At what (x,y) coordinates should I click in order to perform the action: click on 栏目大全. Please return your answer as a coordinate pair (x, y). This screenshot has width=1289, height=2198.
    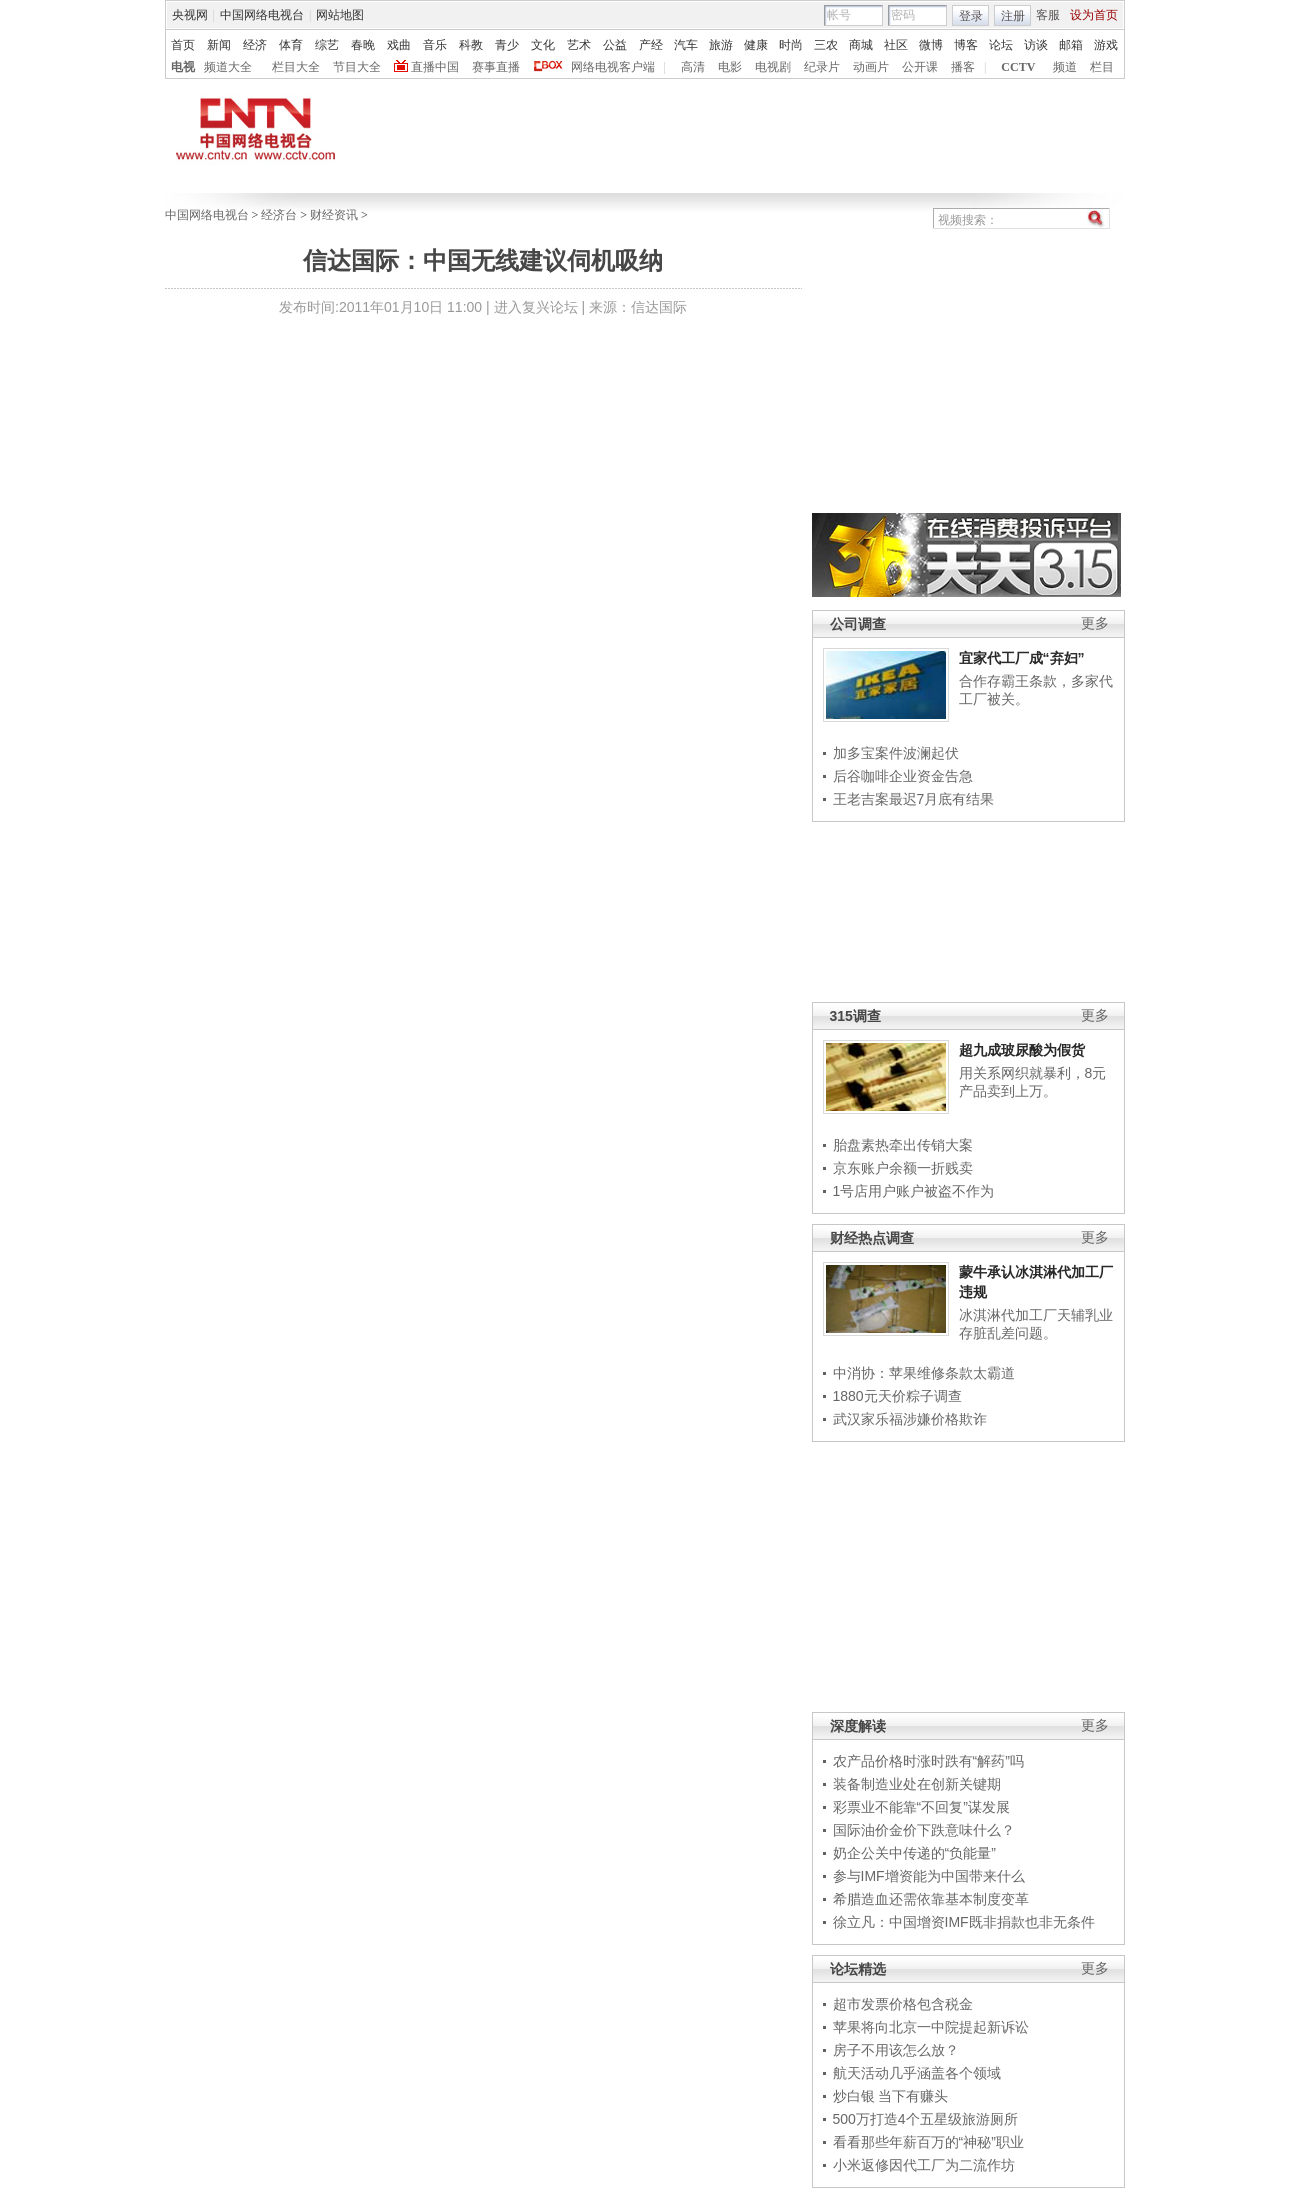
    Looking at the image, I should click on (296, 67).